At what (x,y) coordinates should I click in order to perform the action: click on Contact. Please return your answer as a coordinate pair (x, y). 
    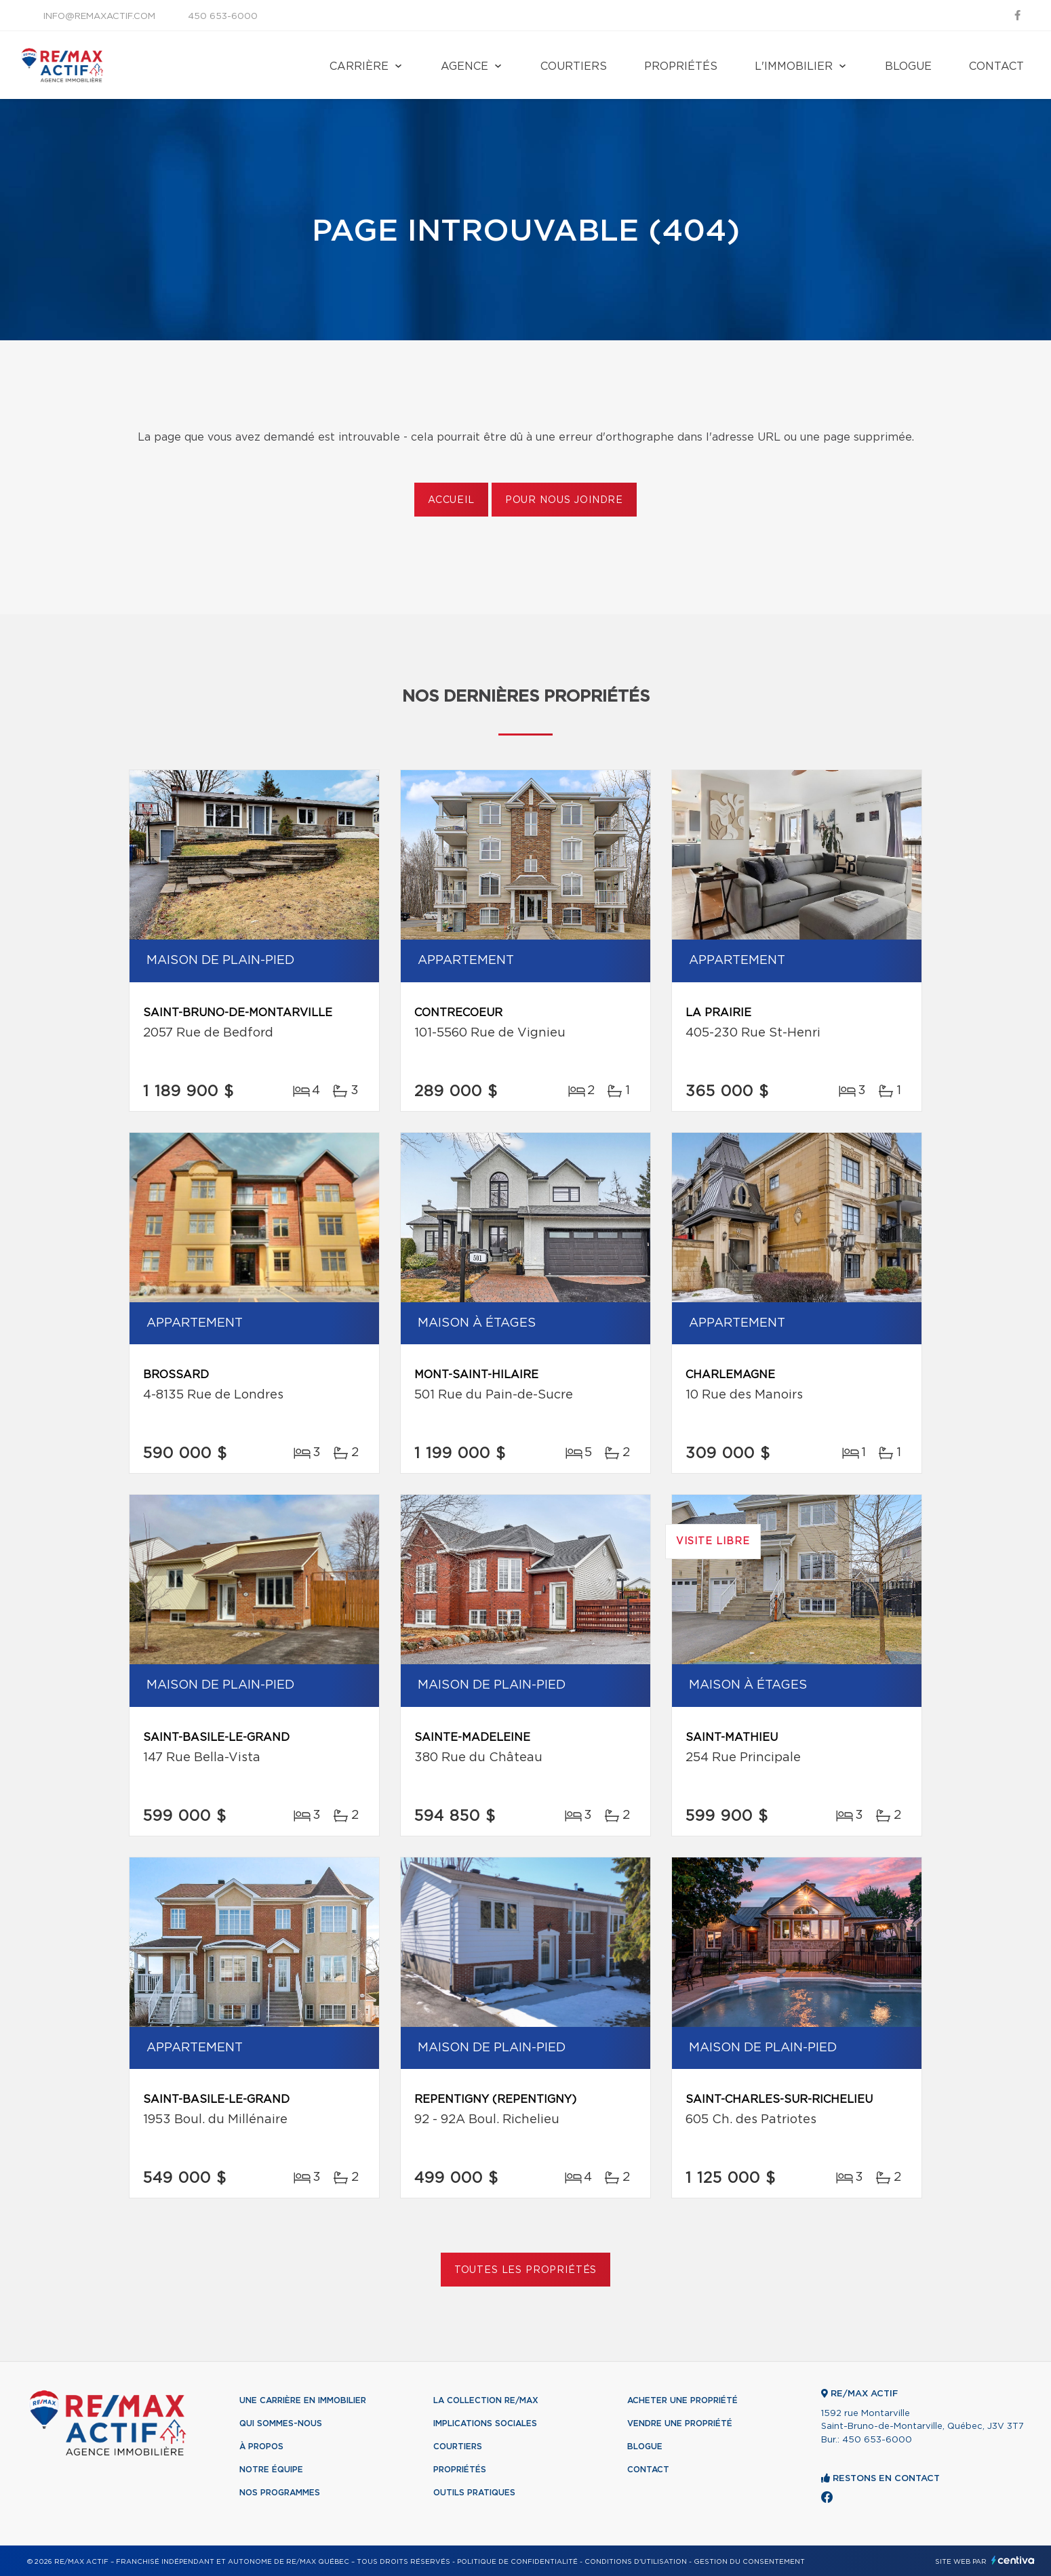
    Looking at the image, I should click on (996, 66).